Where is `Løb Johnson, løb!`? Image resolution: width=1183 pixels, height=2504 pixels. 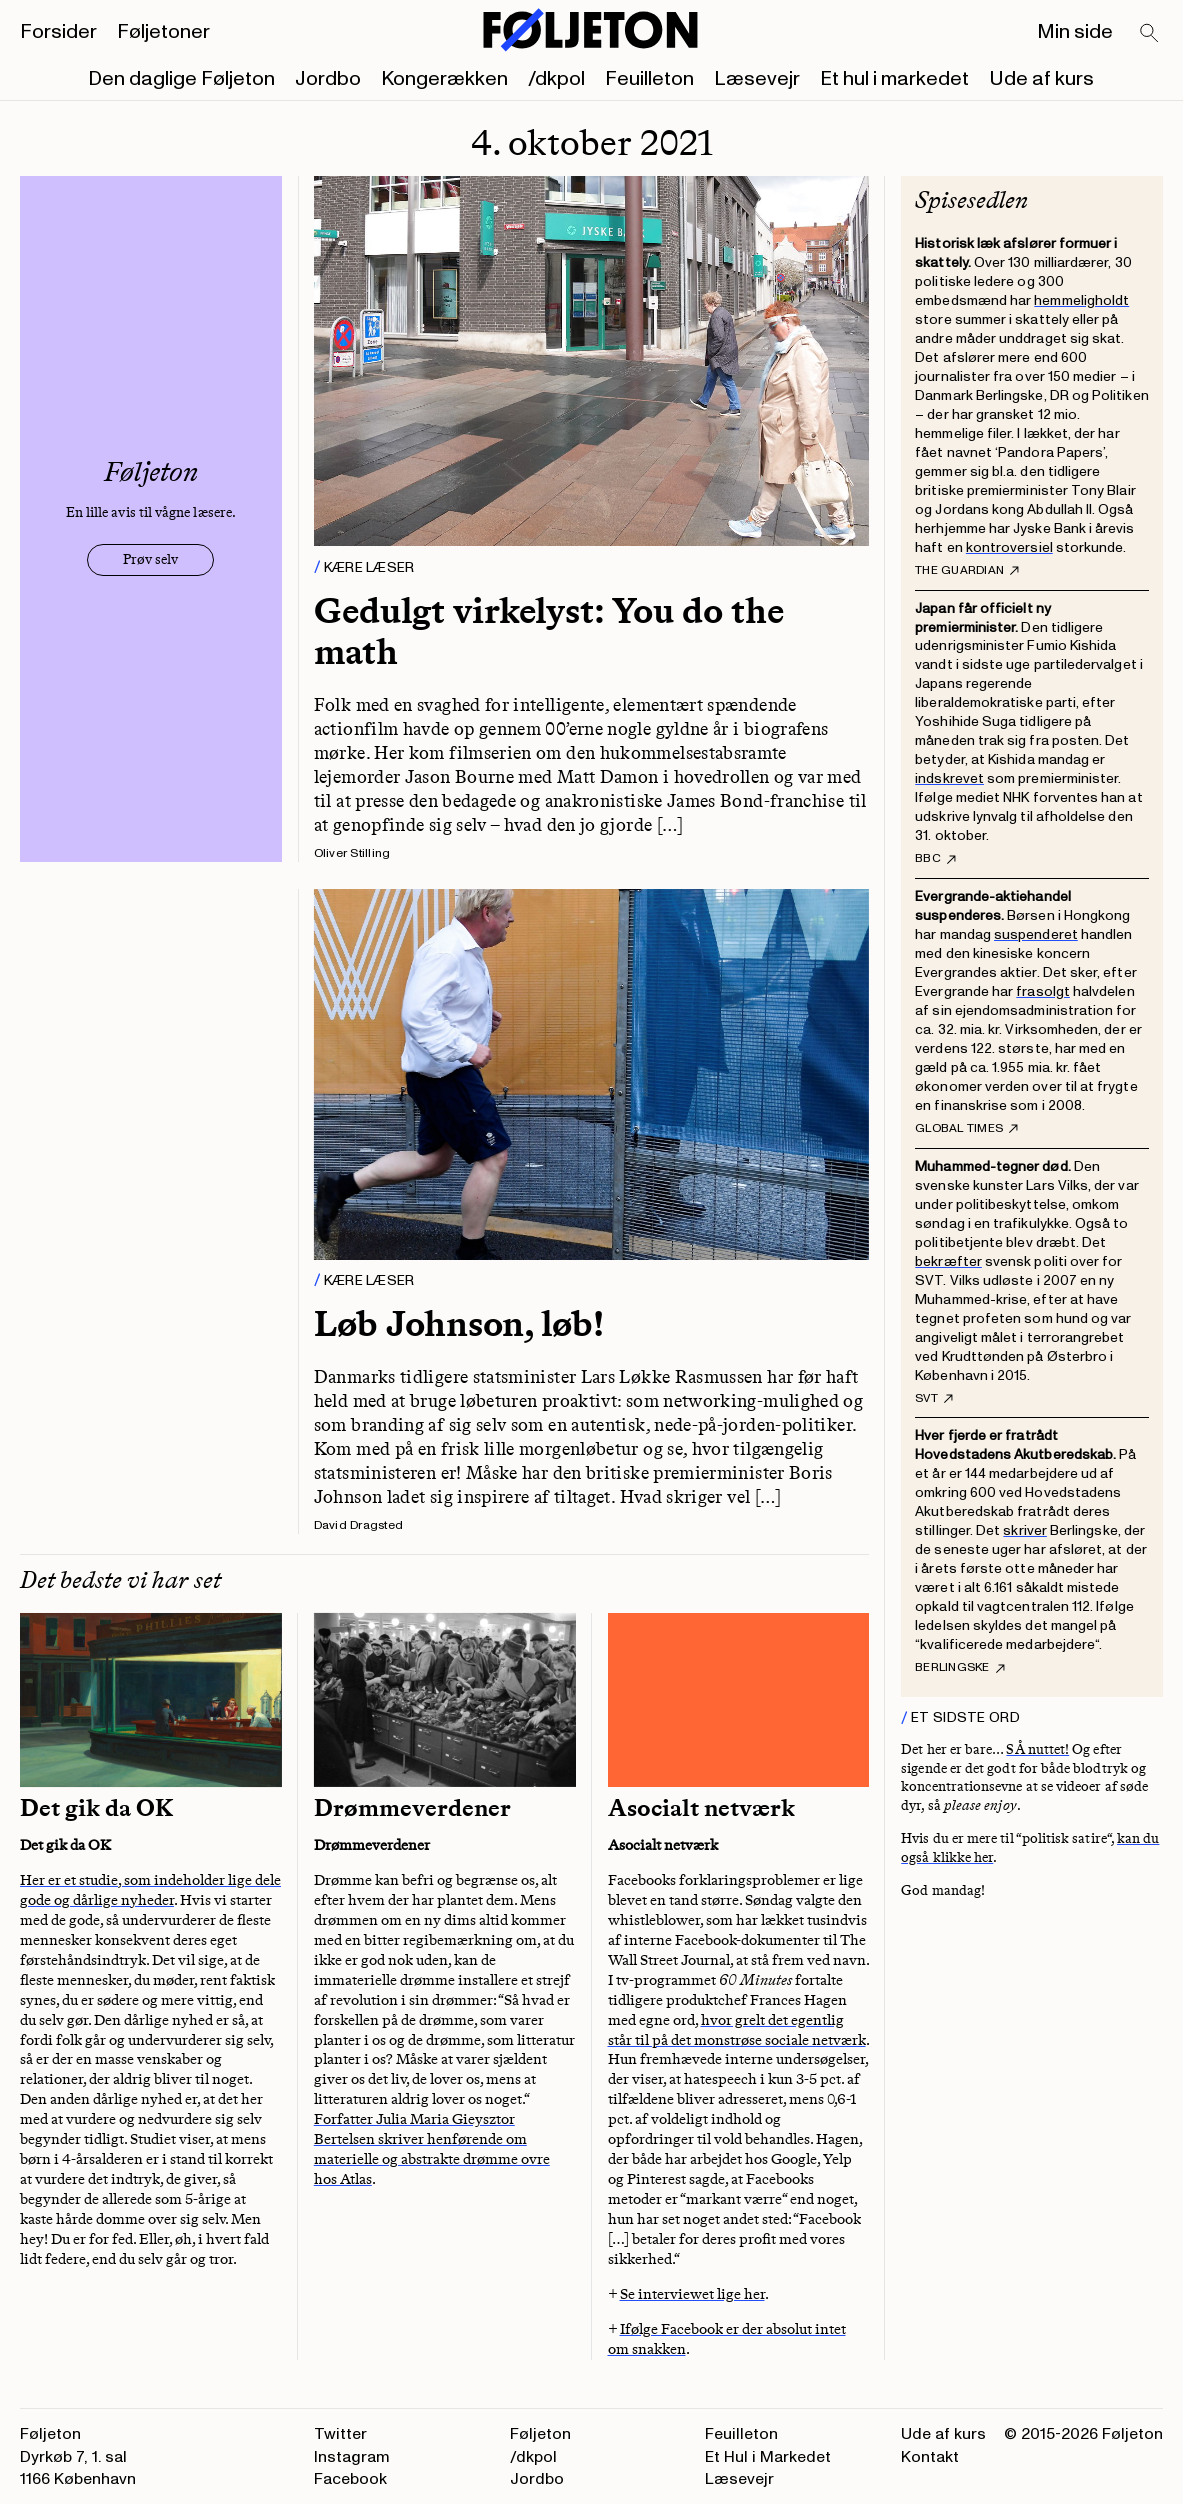 Løb Johnson, løb! is located at coordinates (459, 1323).